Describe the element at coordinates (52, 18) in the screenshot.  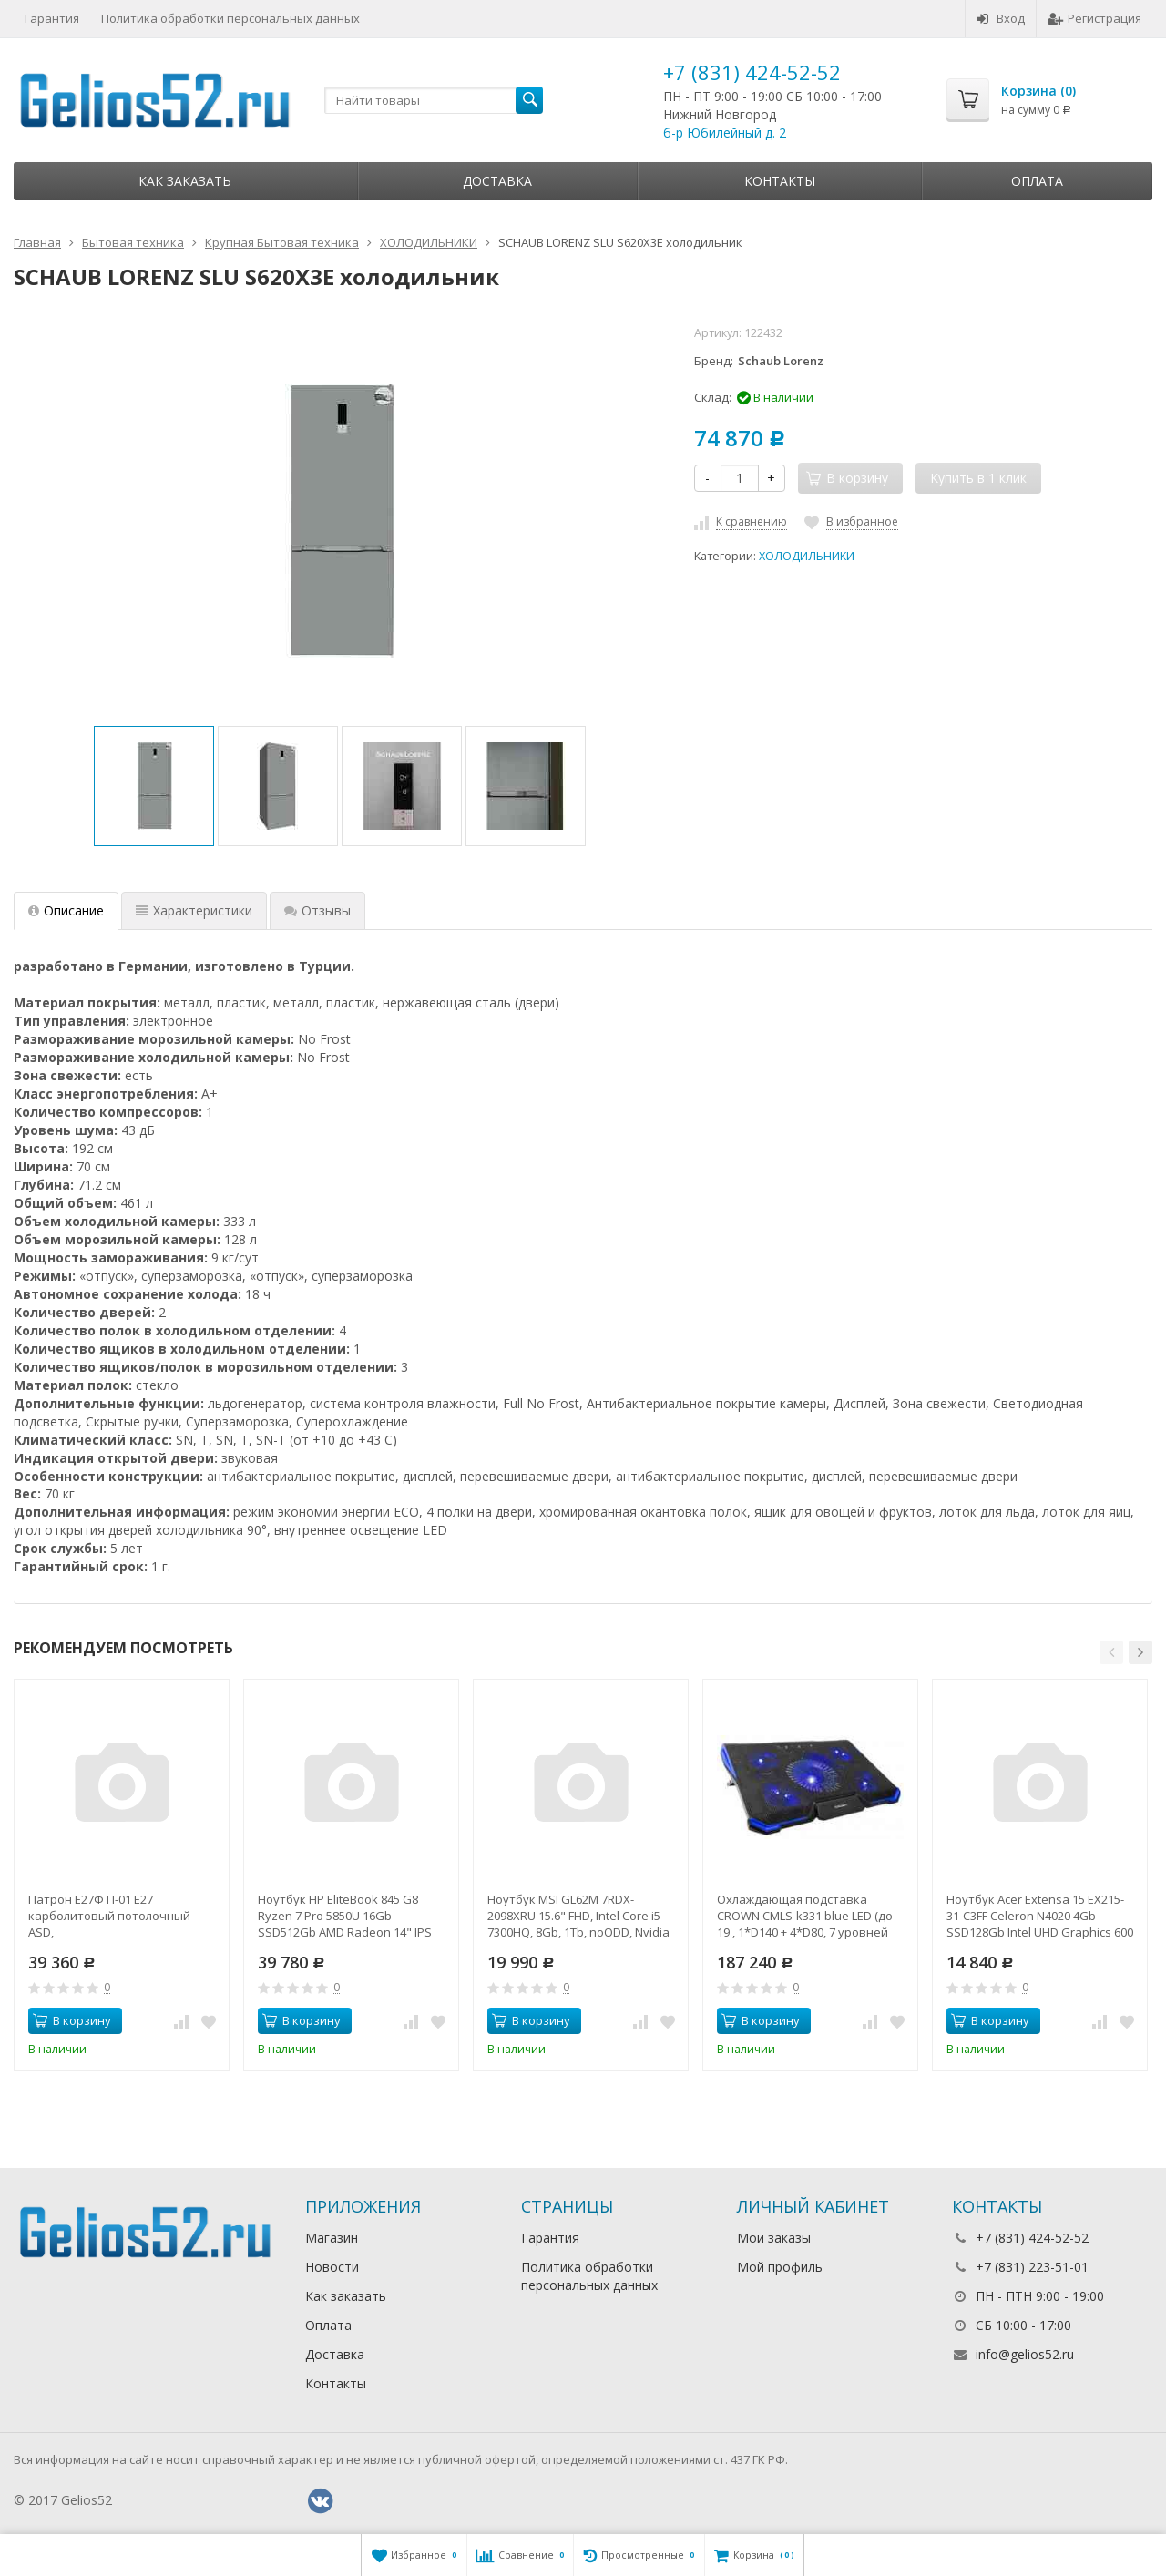
I see `Гарантия` at that location.